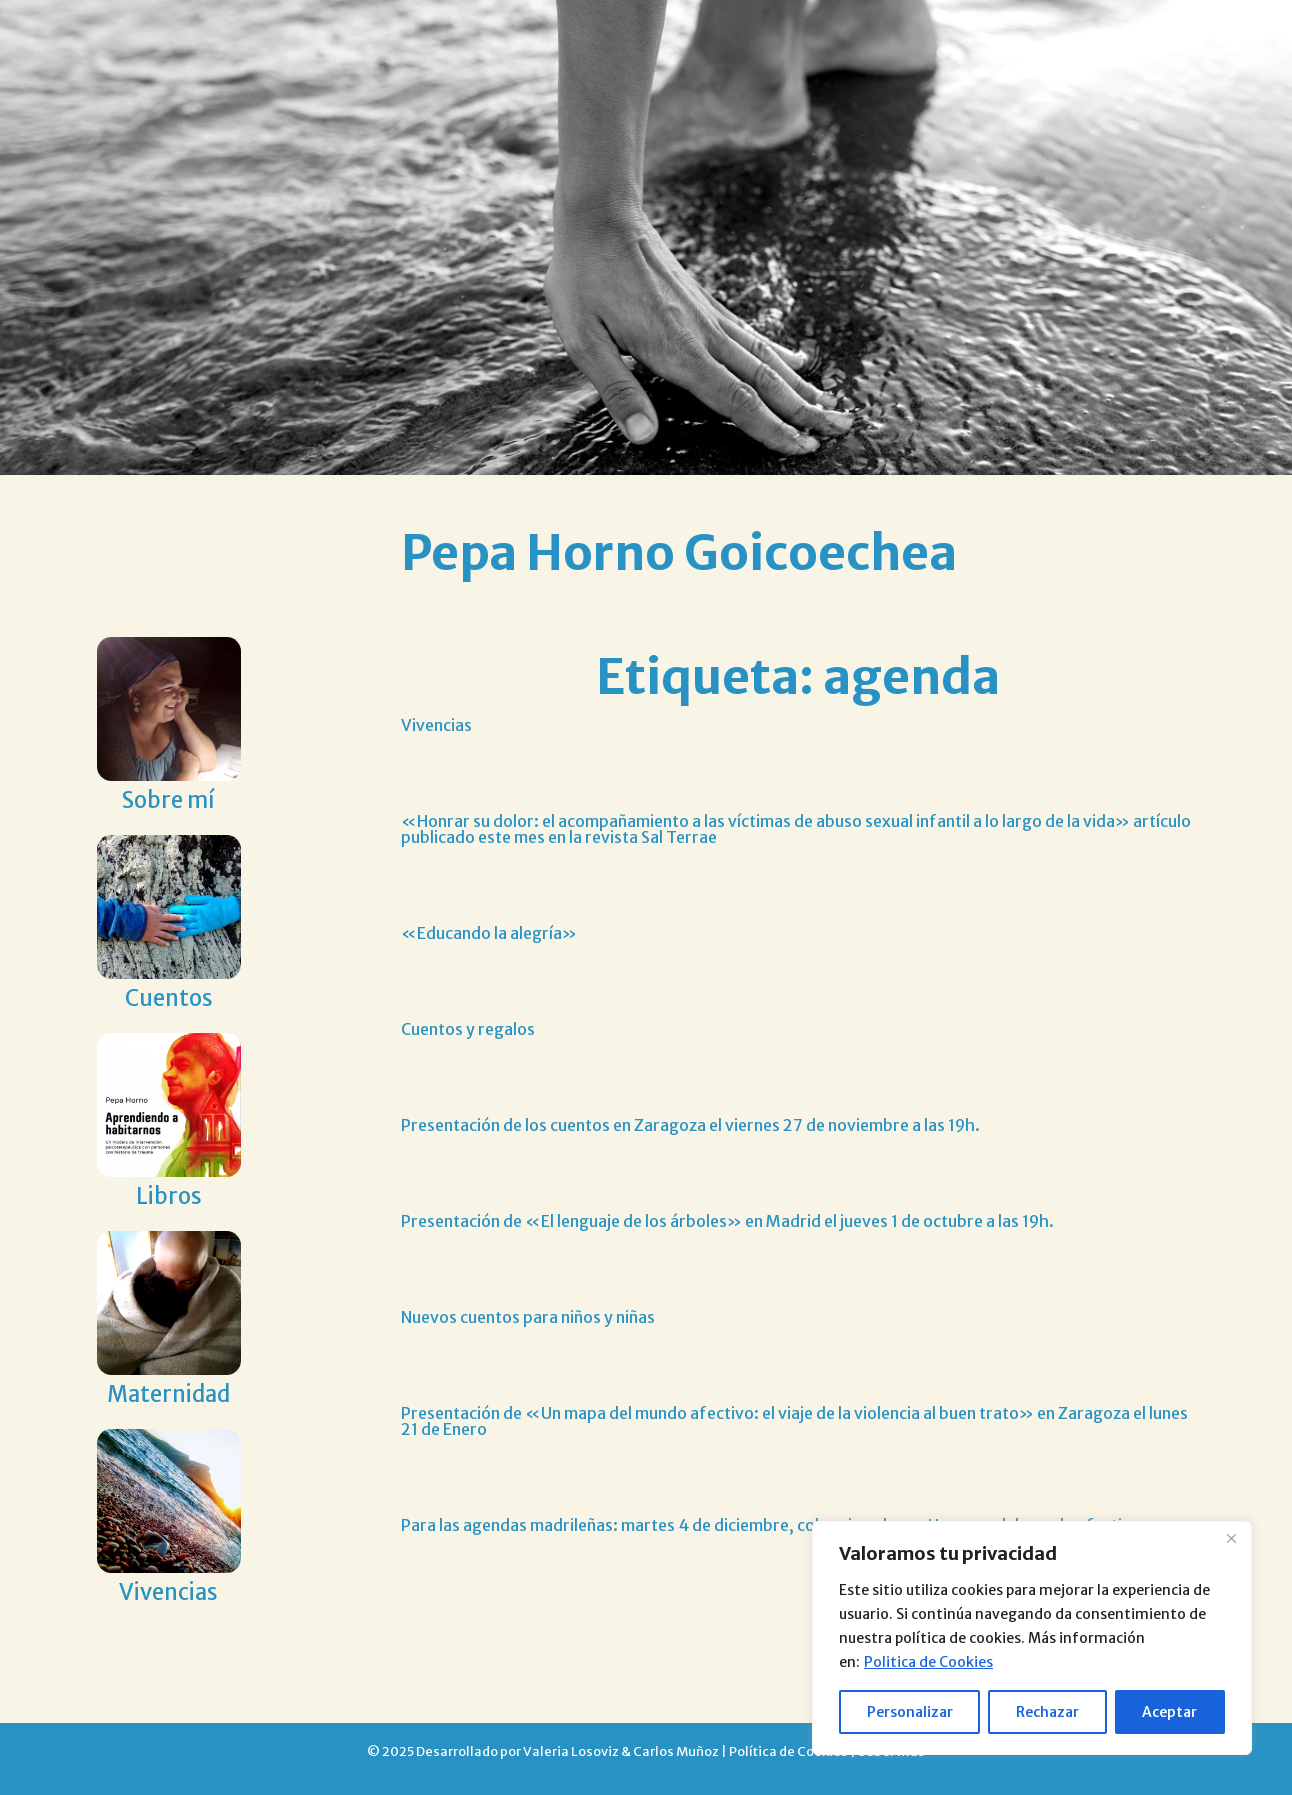 This screenshot has width=1292, height=1795. What do you see at coordinates (489, 933) in the screenshot?
I see `«Educando la alegría»` at bounding box center [489, 933].